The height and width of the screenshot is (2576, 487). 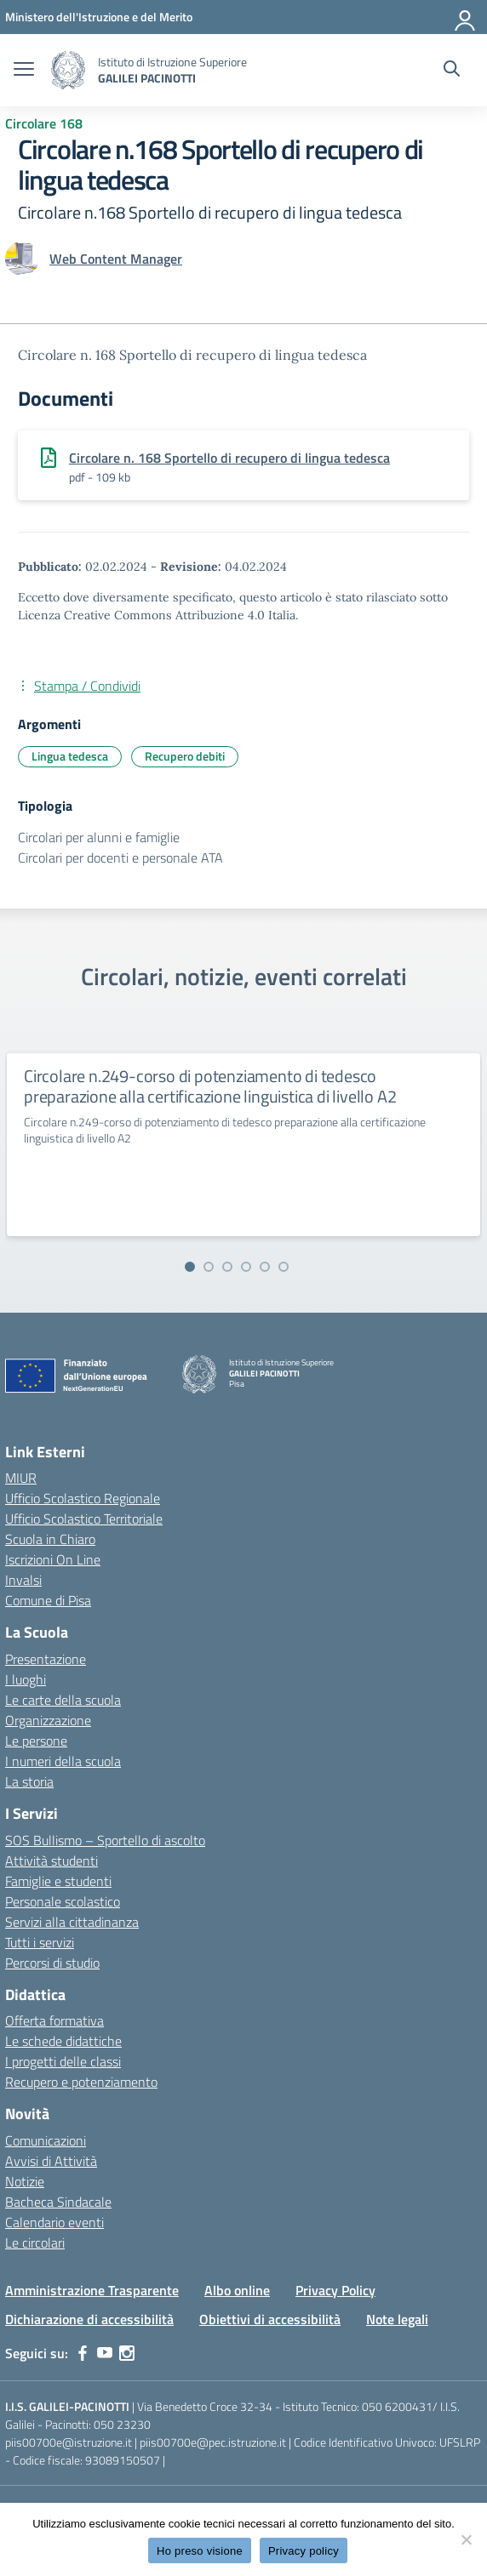 What do you see at coordinates (58, 1881) in the screenshot?
I see `Famiglie e studenti` at bounding box center [58, 1881].